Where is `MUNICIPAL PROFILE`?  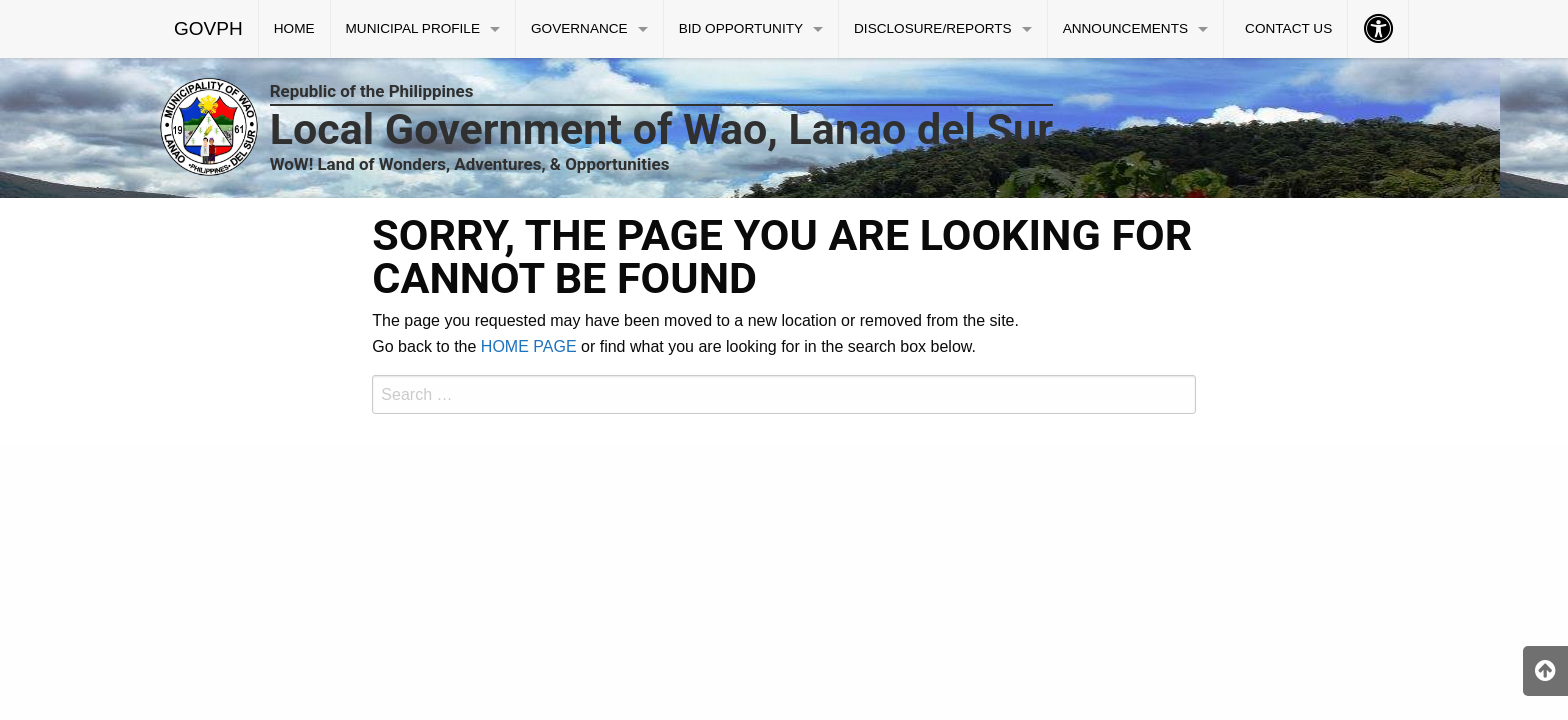 MUNICIPAL PROFILE is located at coordinates (413, 28).